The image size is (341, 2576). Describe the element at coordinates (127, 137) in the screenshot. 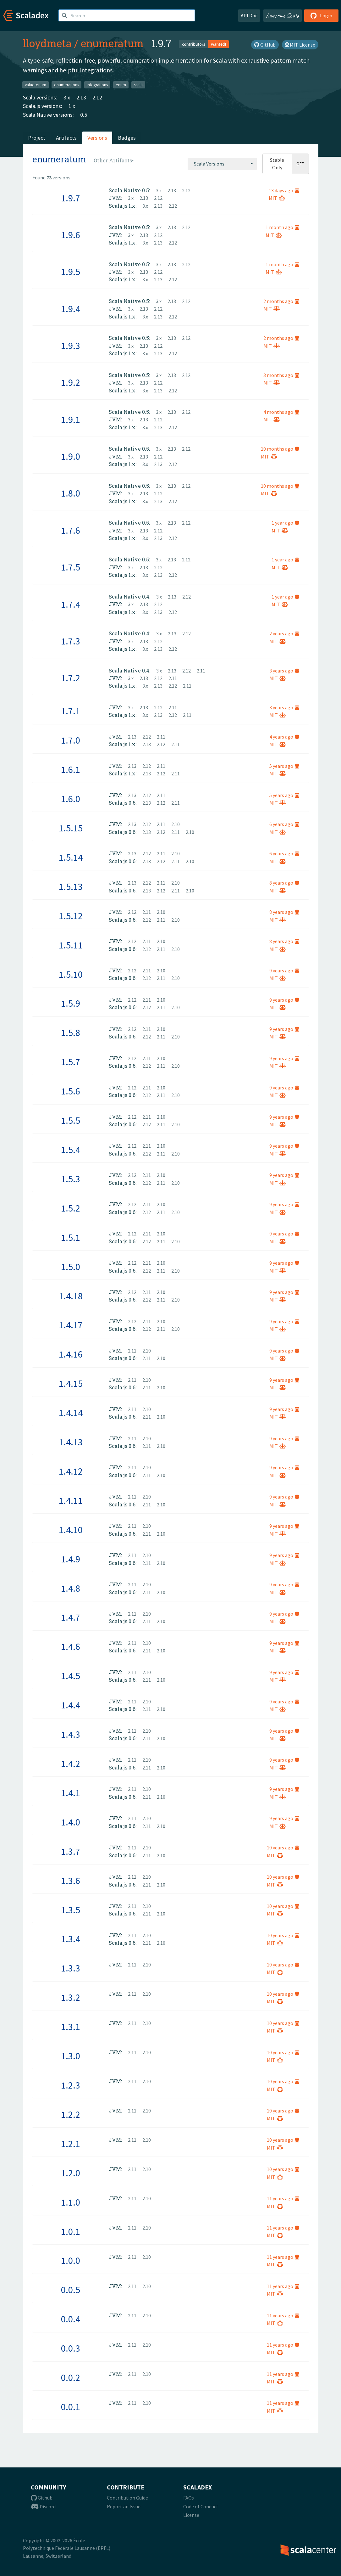

I see `Badges` at that location.